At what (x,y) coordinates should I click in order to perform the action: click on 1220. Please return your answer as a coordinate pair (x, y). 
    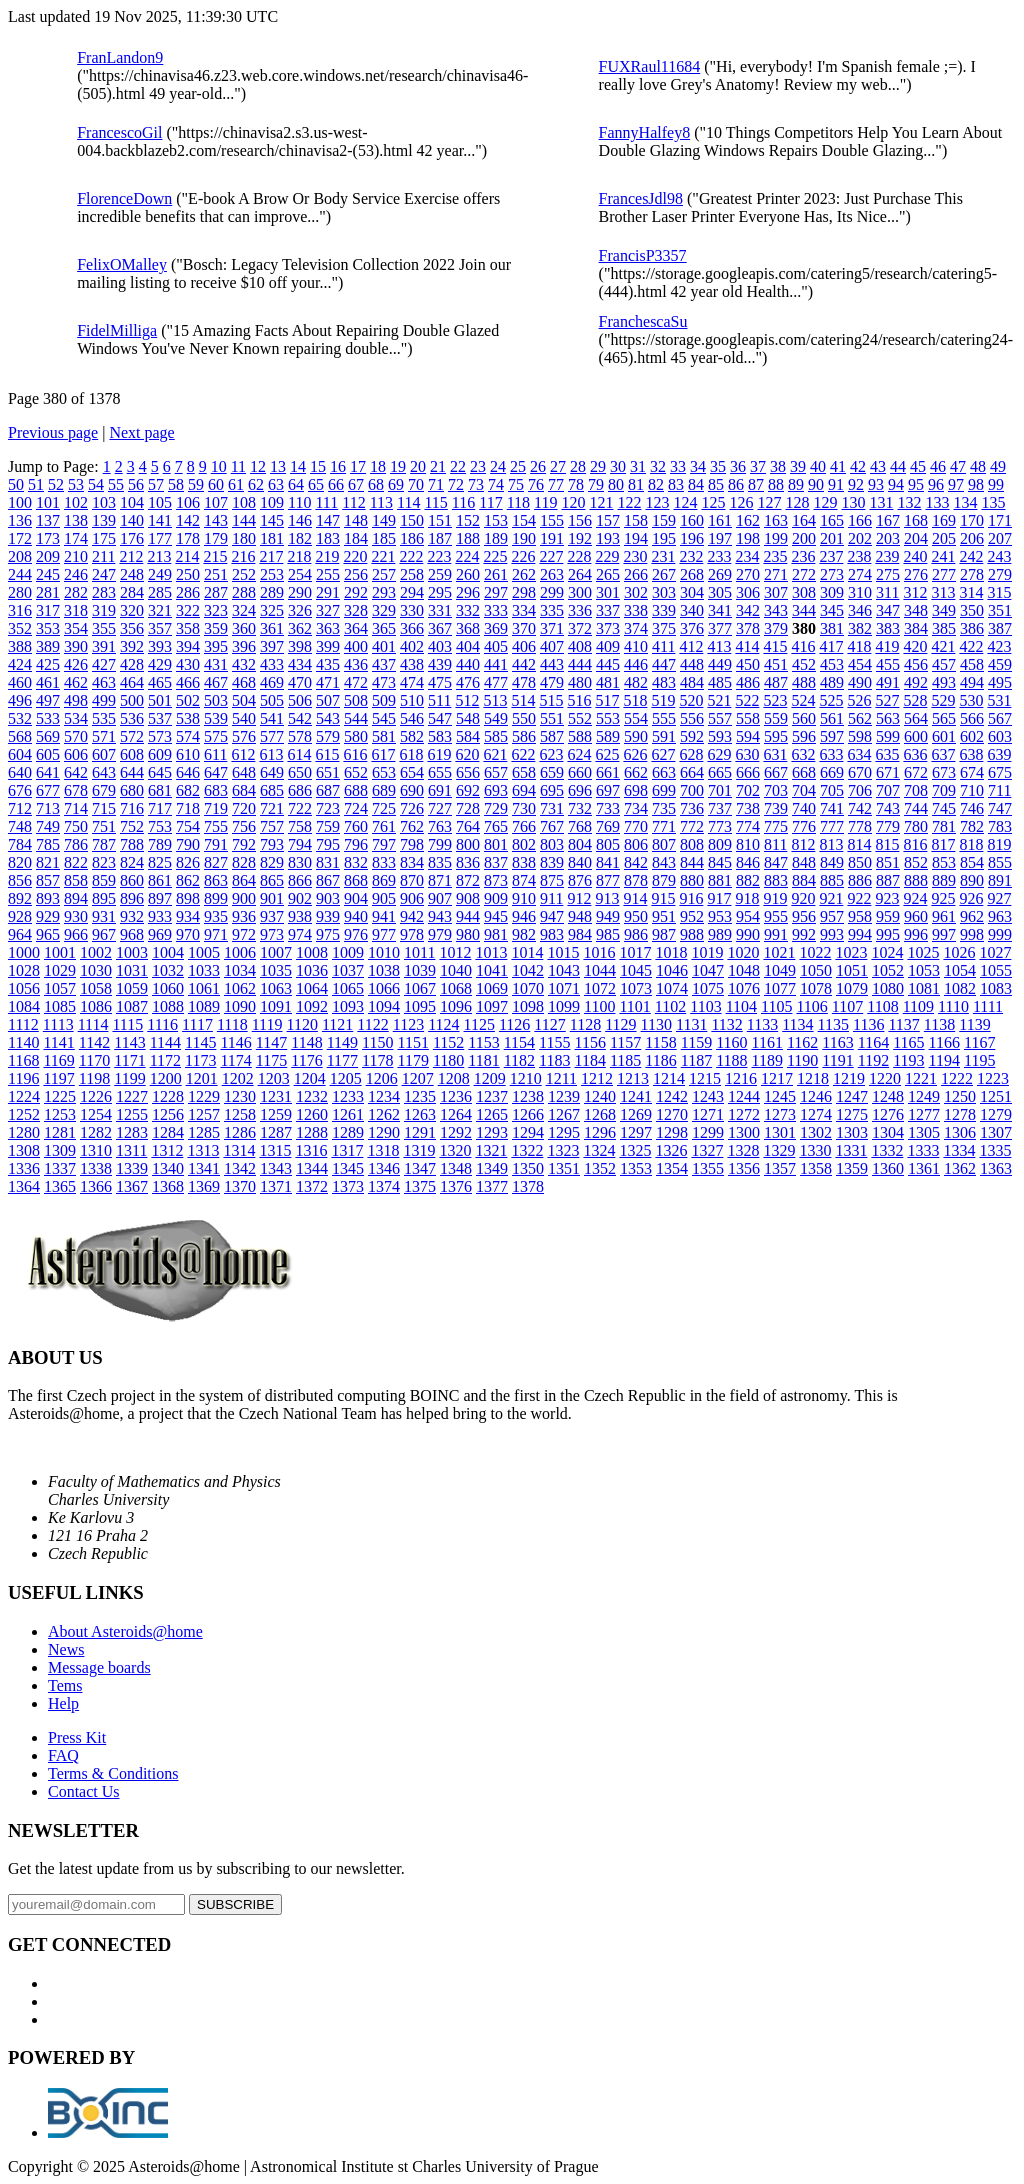
    Looking at the image, I should click on (885, 1078).